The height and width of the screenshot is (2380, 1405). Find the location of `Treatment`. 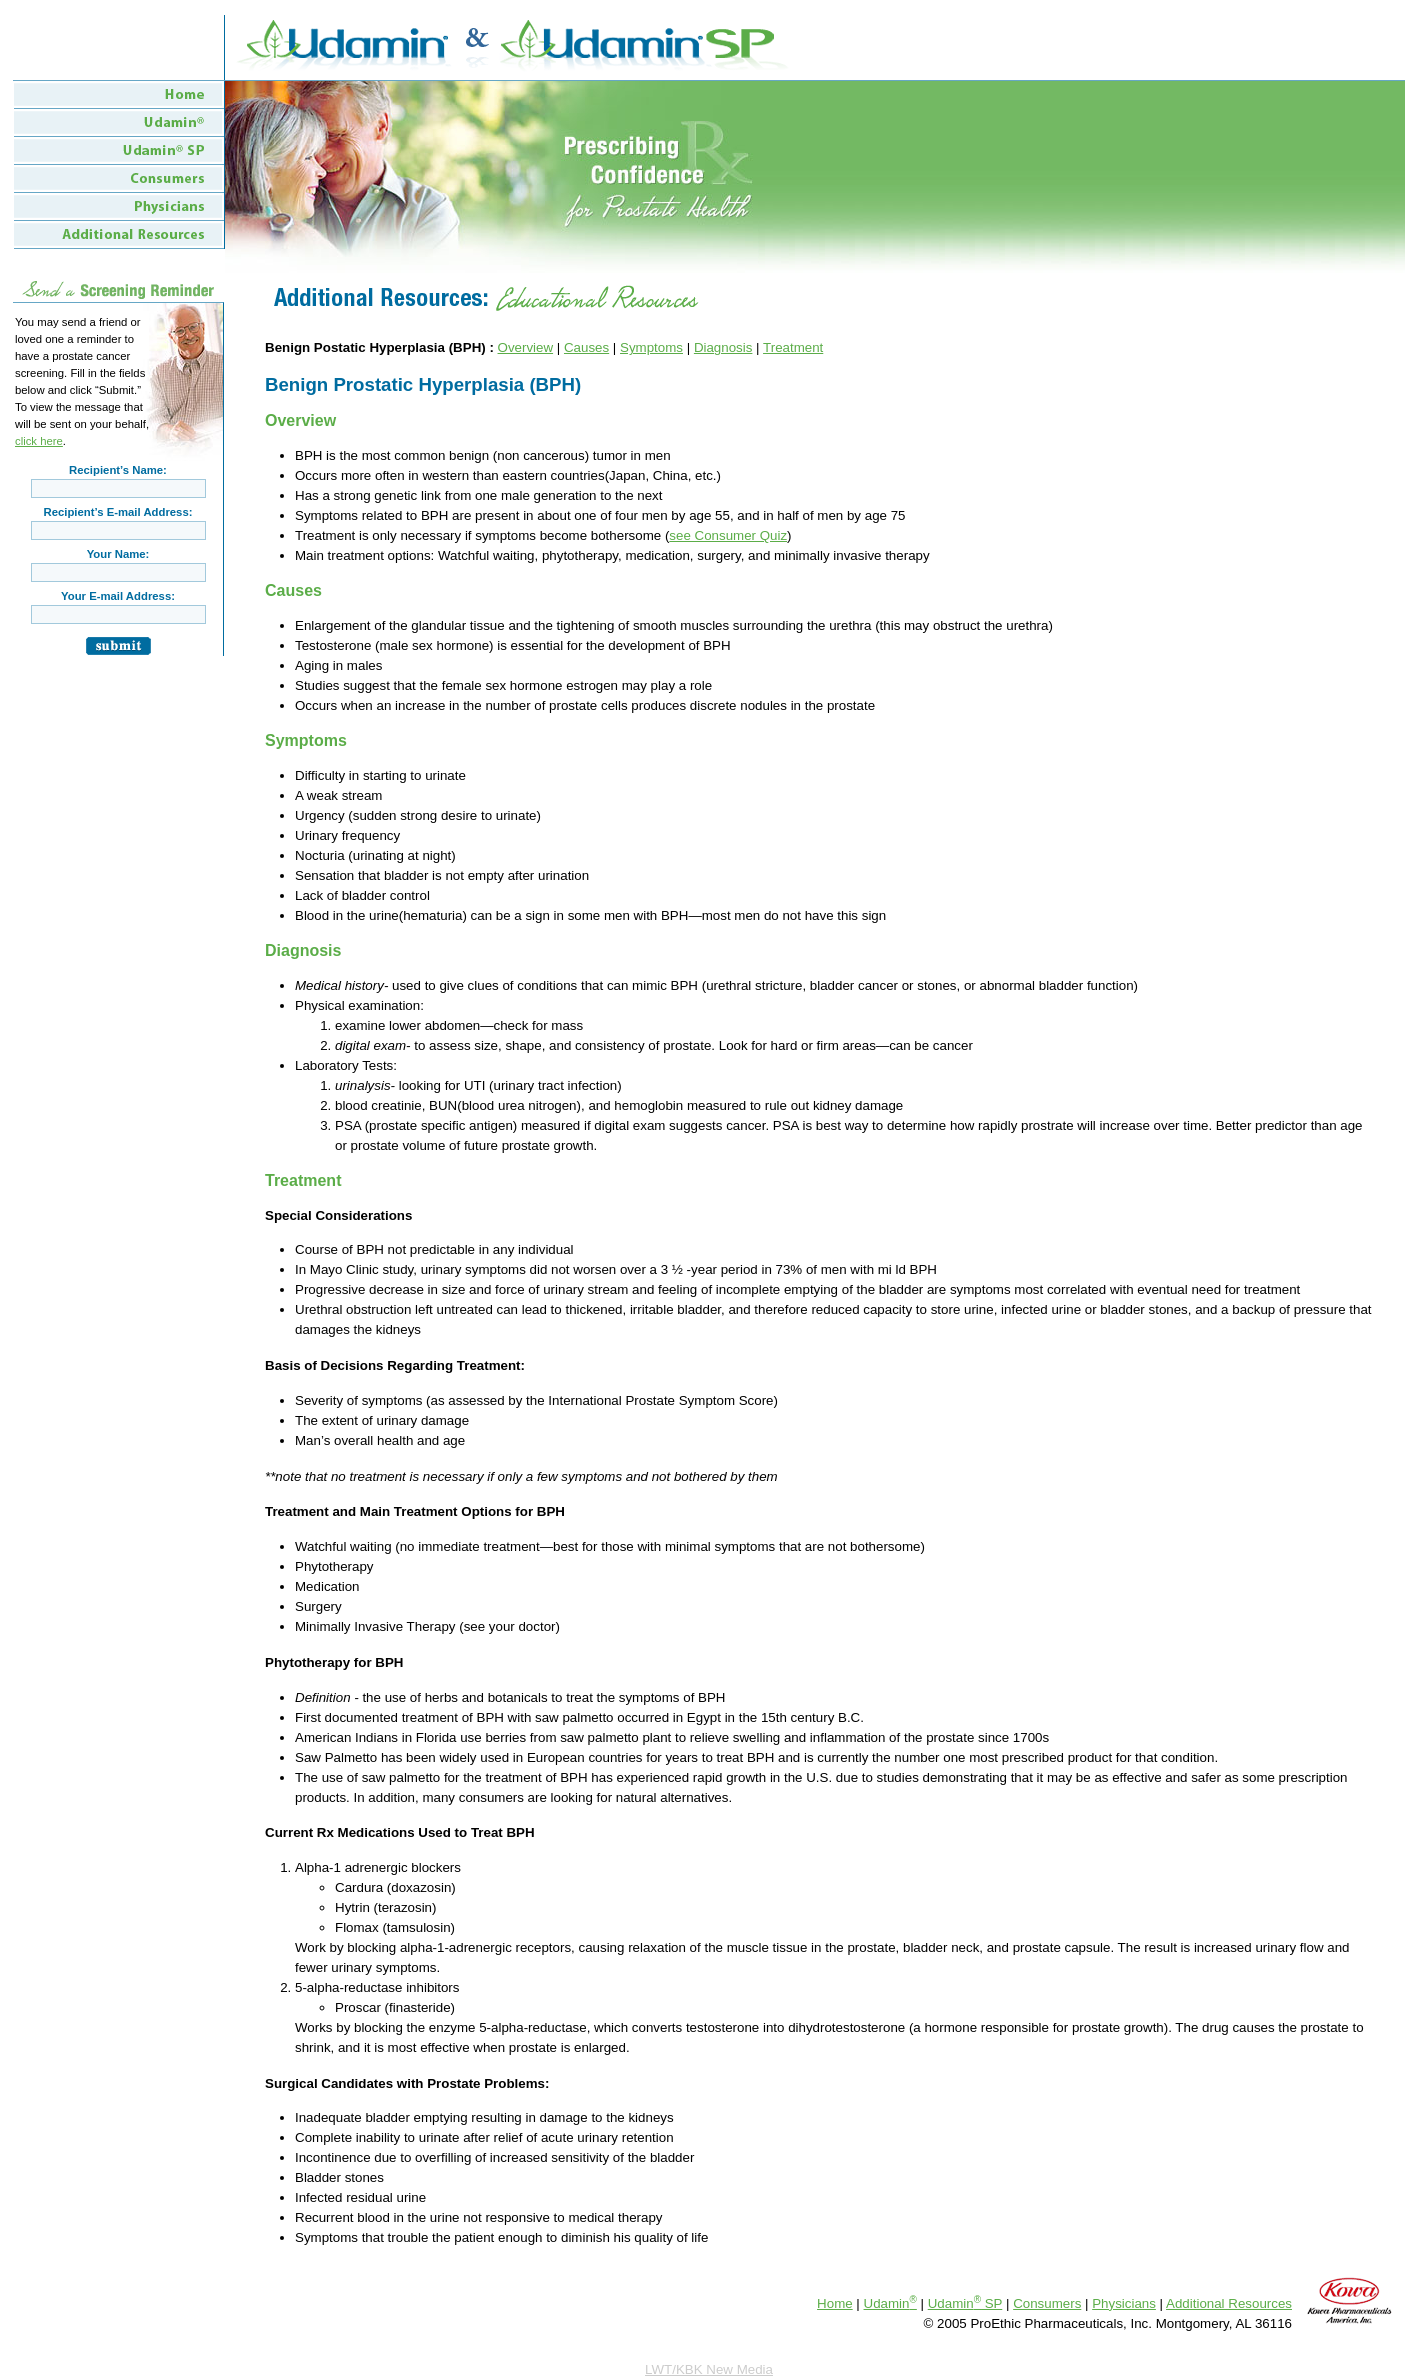

Treatment is located at coordinates (793, 347).